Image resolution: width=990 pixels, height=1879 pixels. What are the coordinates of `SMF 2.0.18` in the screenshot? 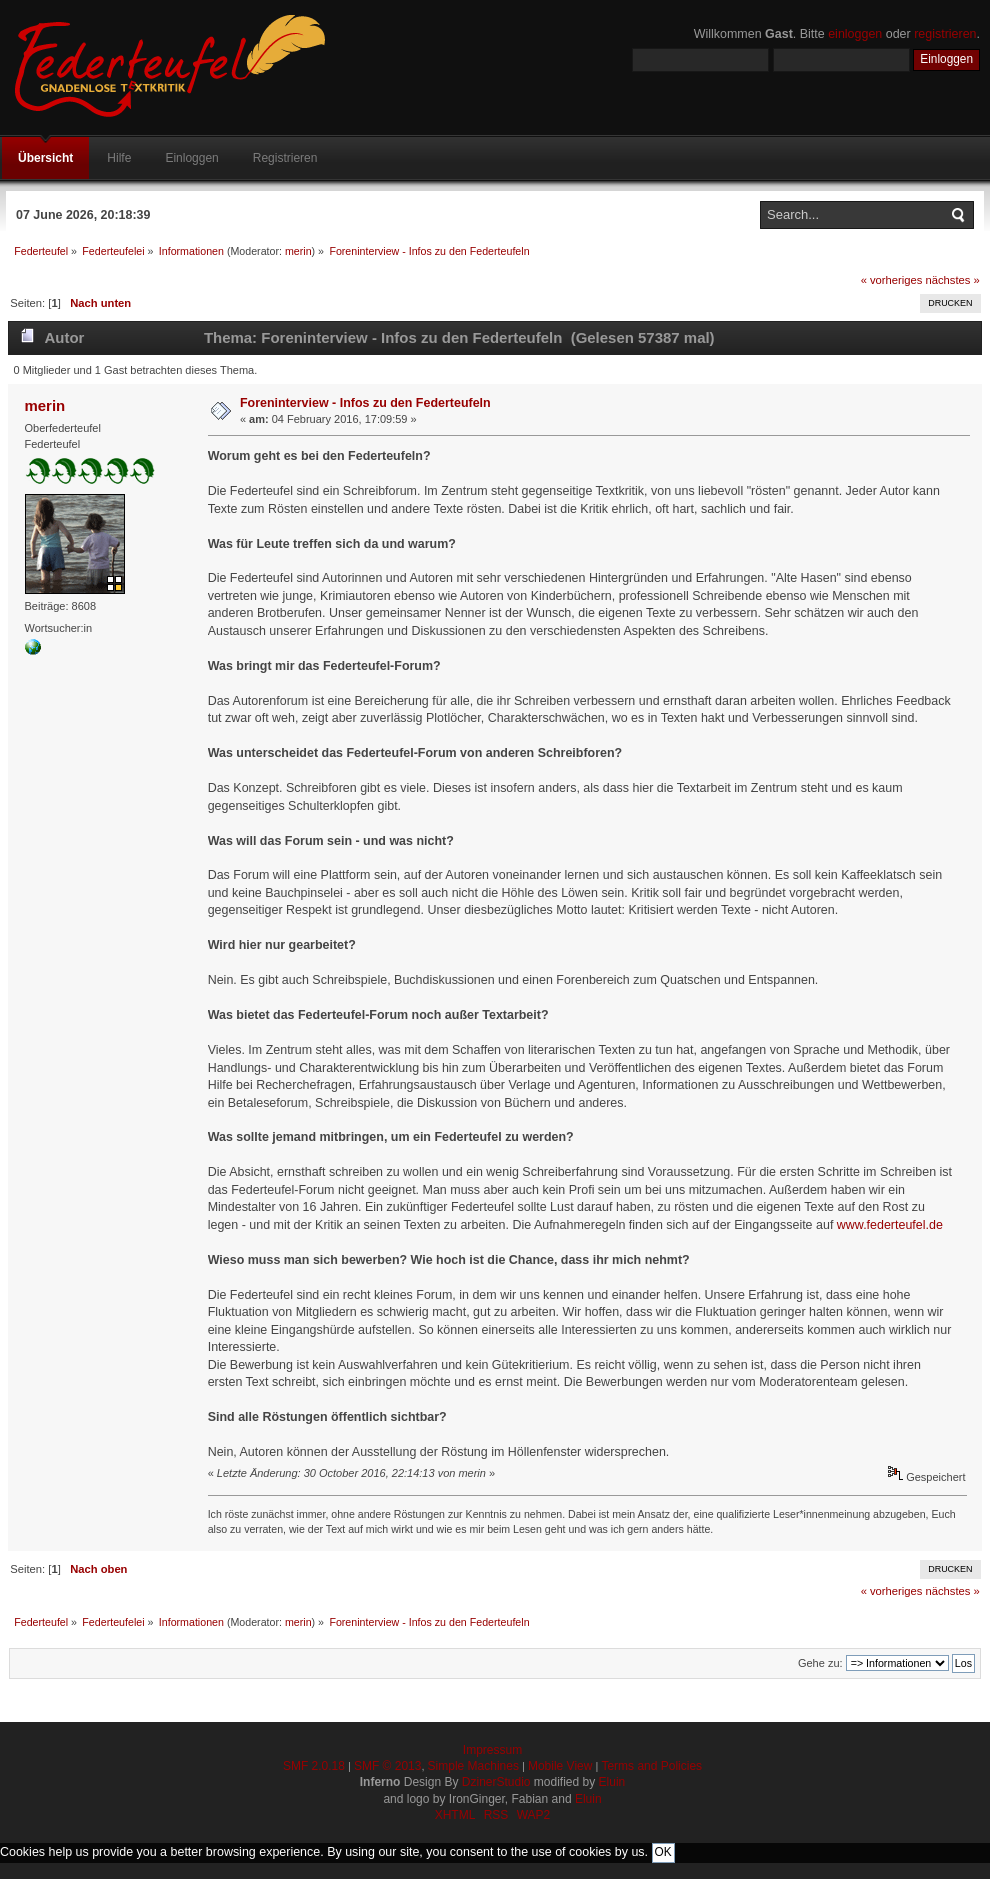 It's located at (314, 1766).